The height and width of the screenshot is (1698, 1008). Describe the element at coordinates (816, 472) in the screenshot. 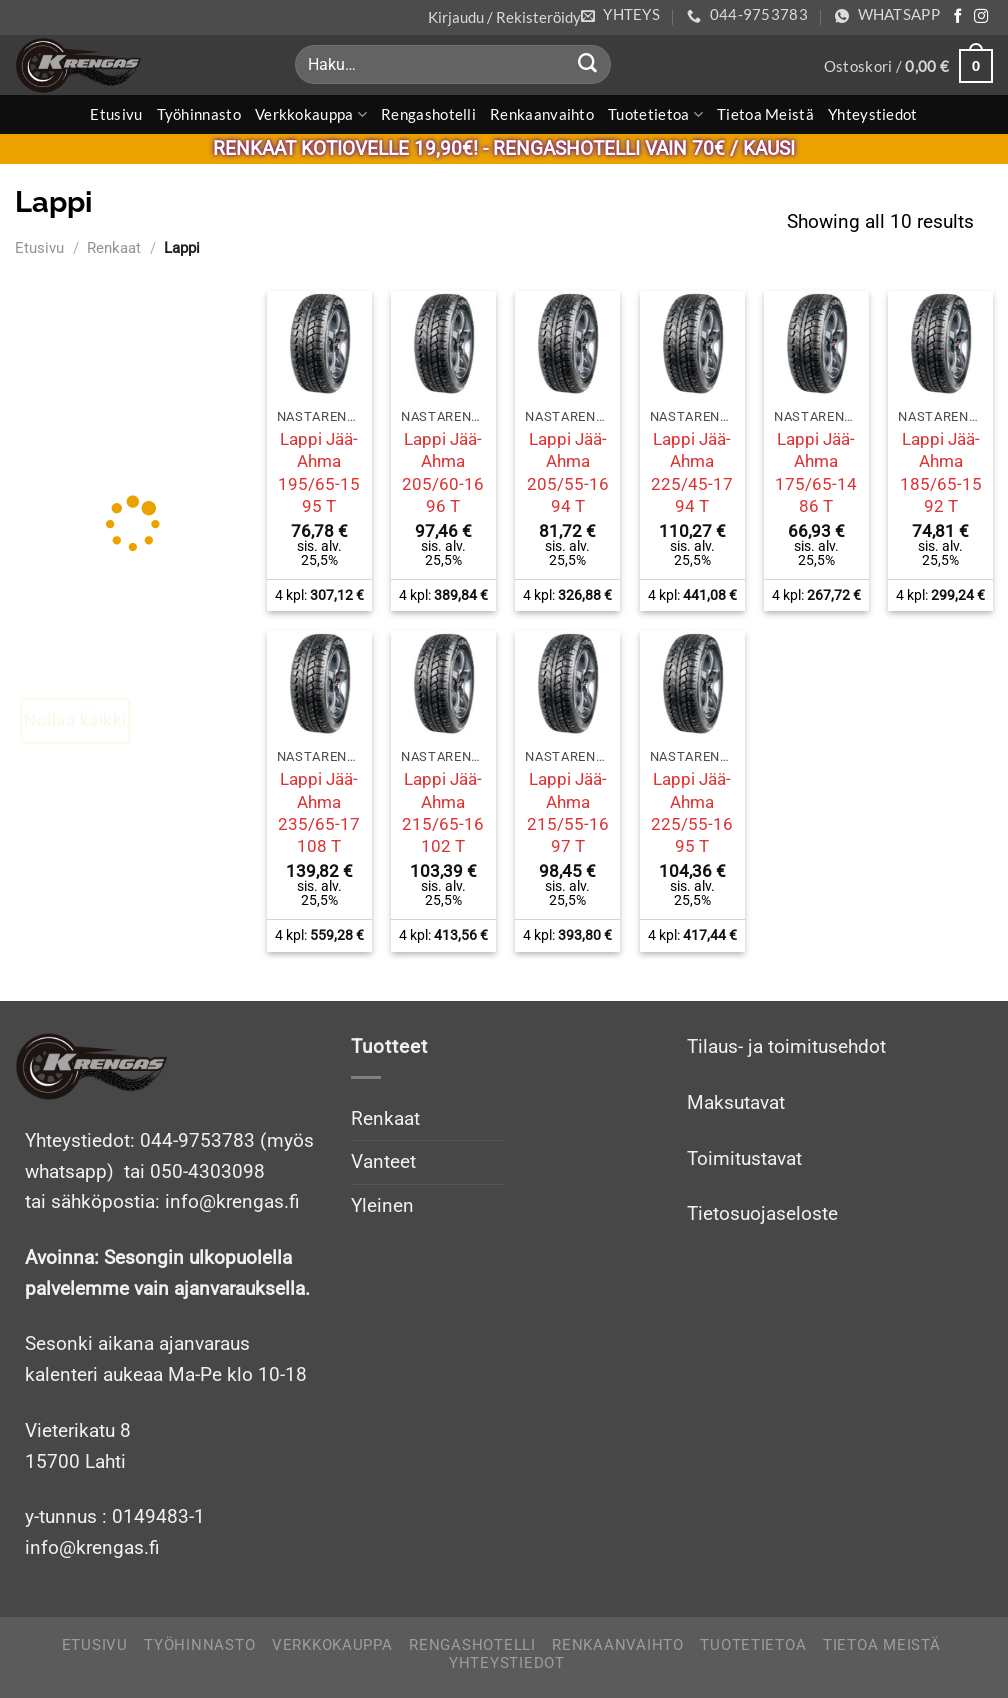

I see `Lappi Jää-Ahma 175/65-14 86 T` at that location.